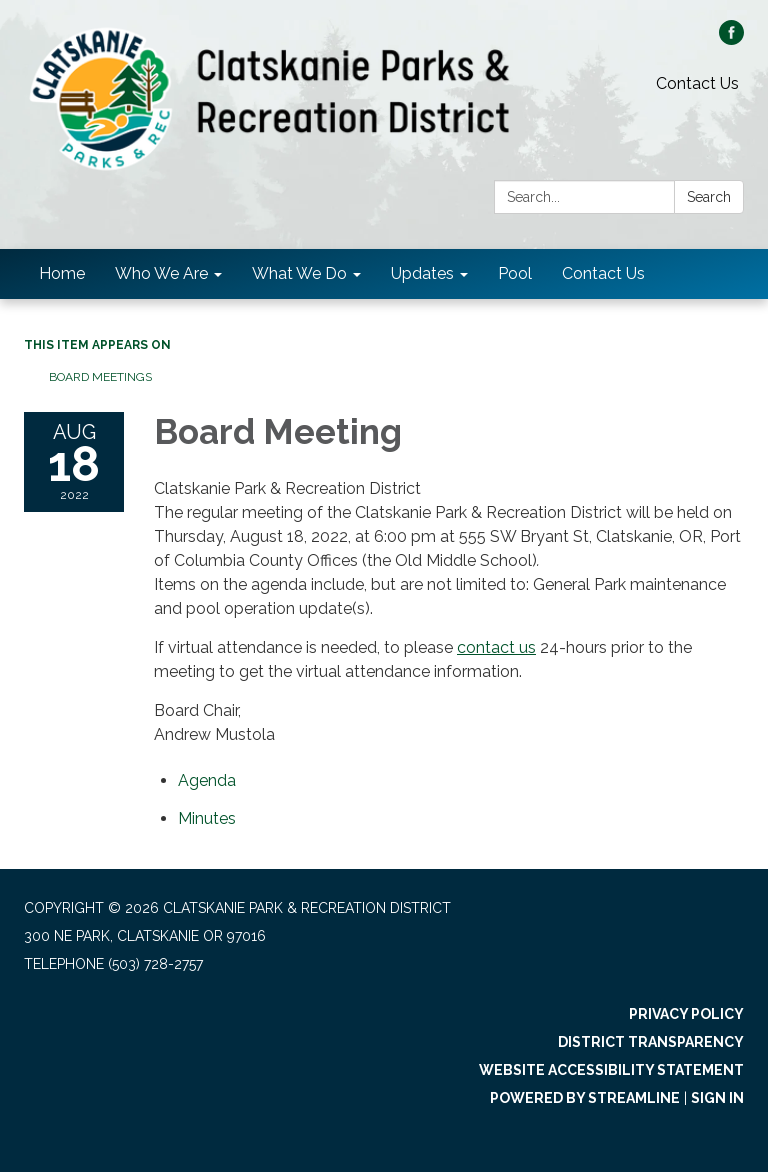 This screenshot has width=768, height=1172. Describe the element at coordinates (515, 273) in the screenshot. I see `Pool [menuitem]` at that location.